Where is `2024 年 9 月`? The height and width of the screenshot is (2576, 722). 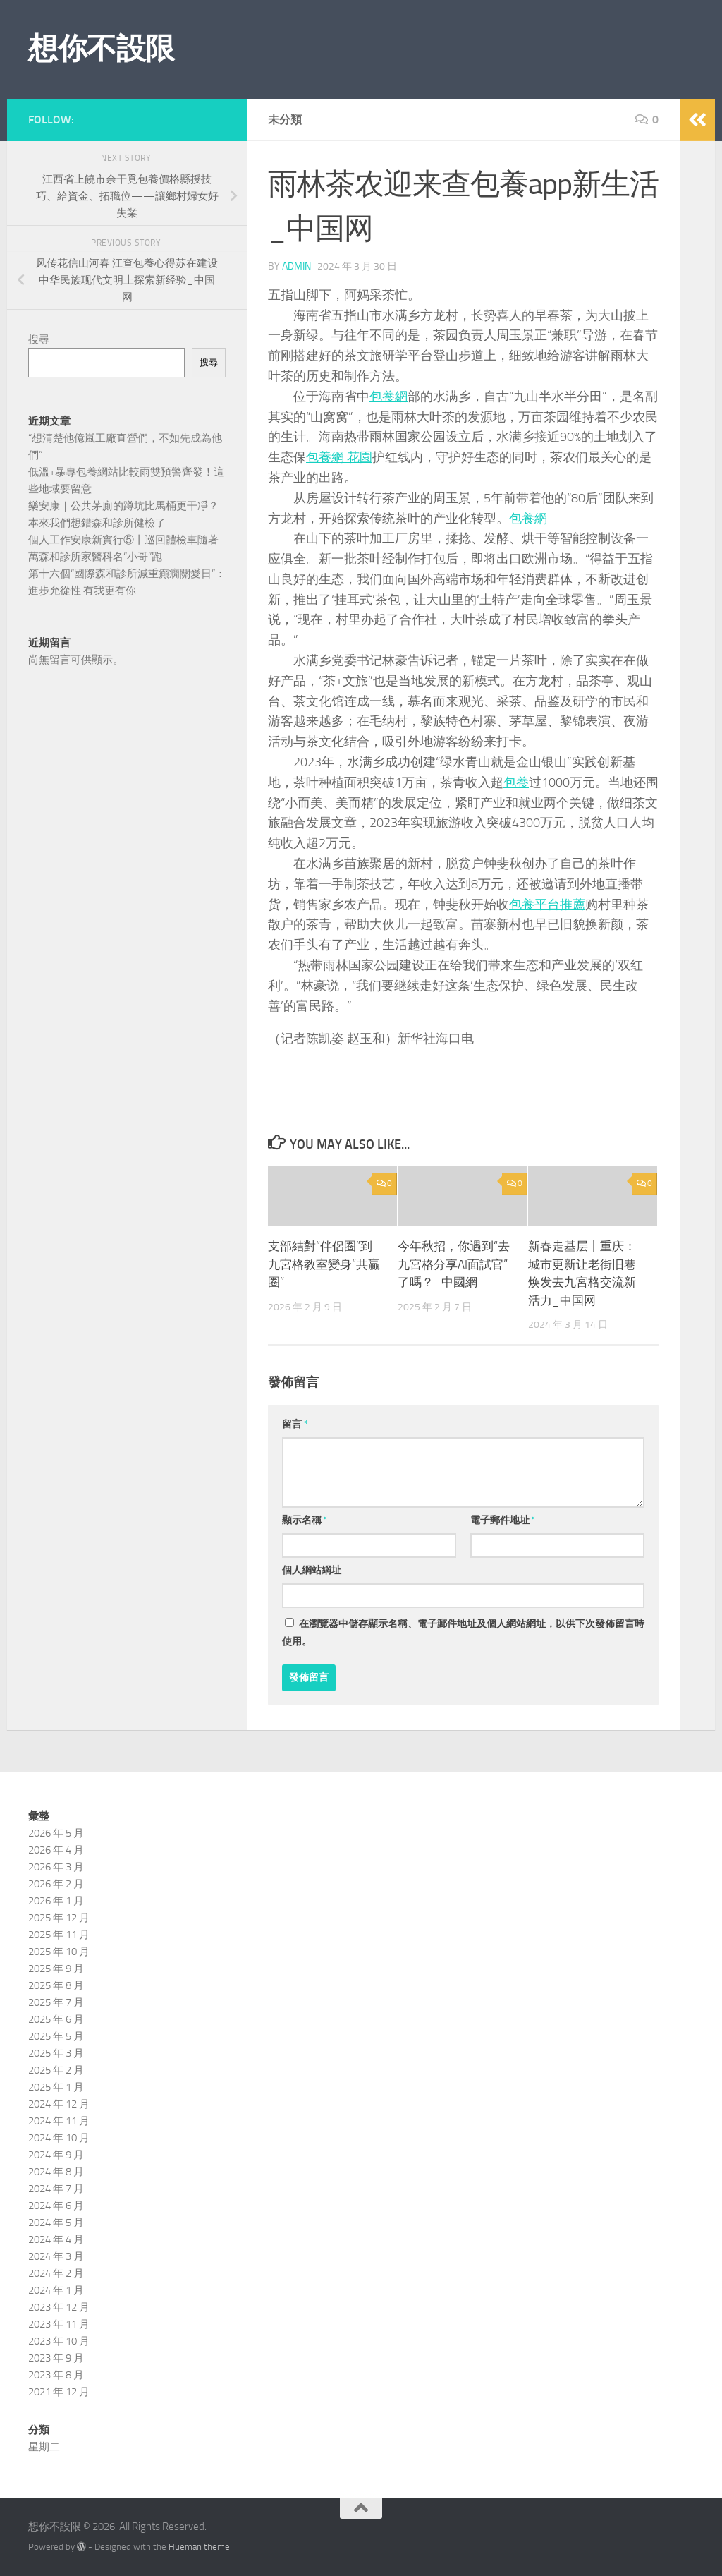
2024 年 9 月 is located at coordinates (56, 2154).